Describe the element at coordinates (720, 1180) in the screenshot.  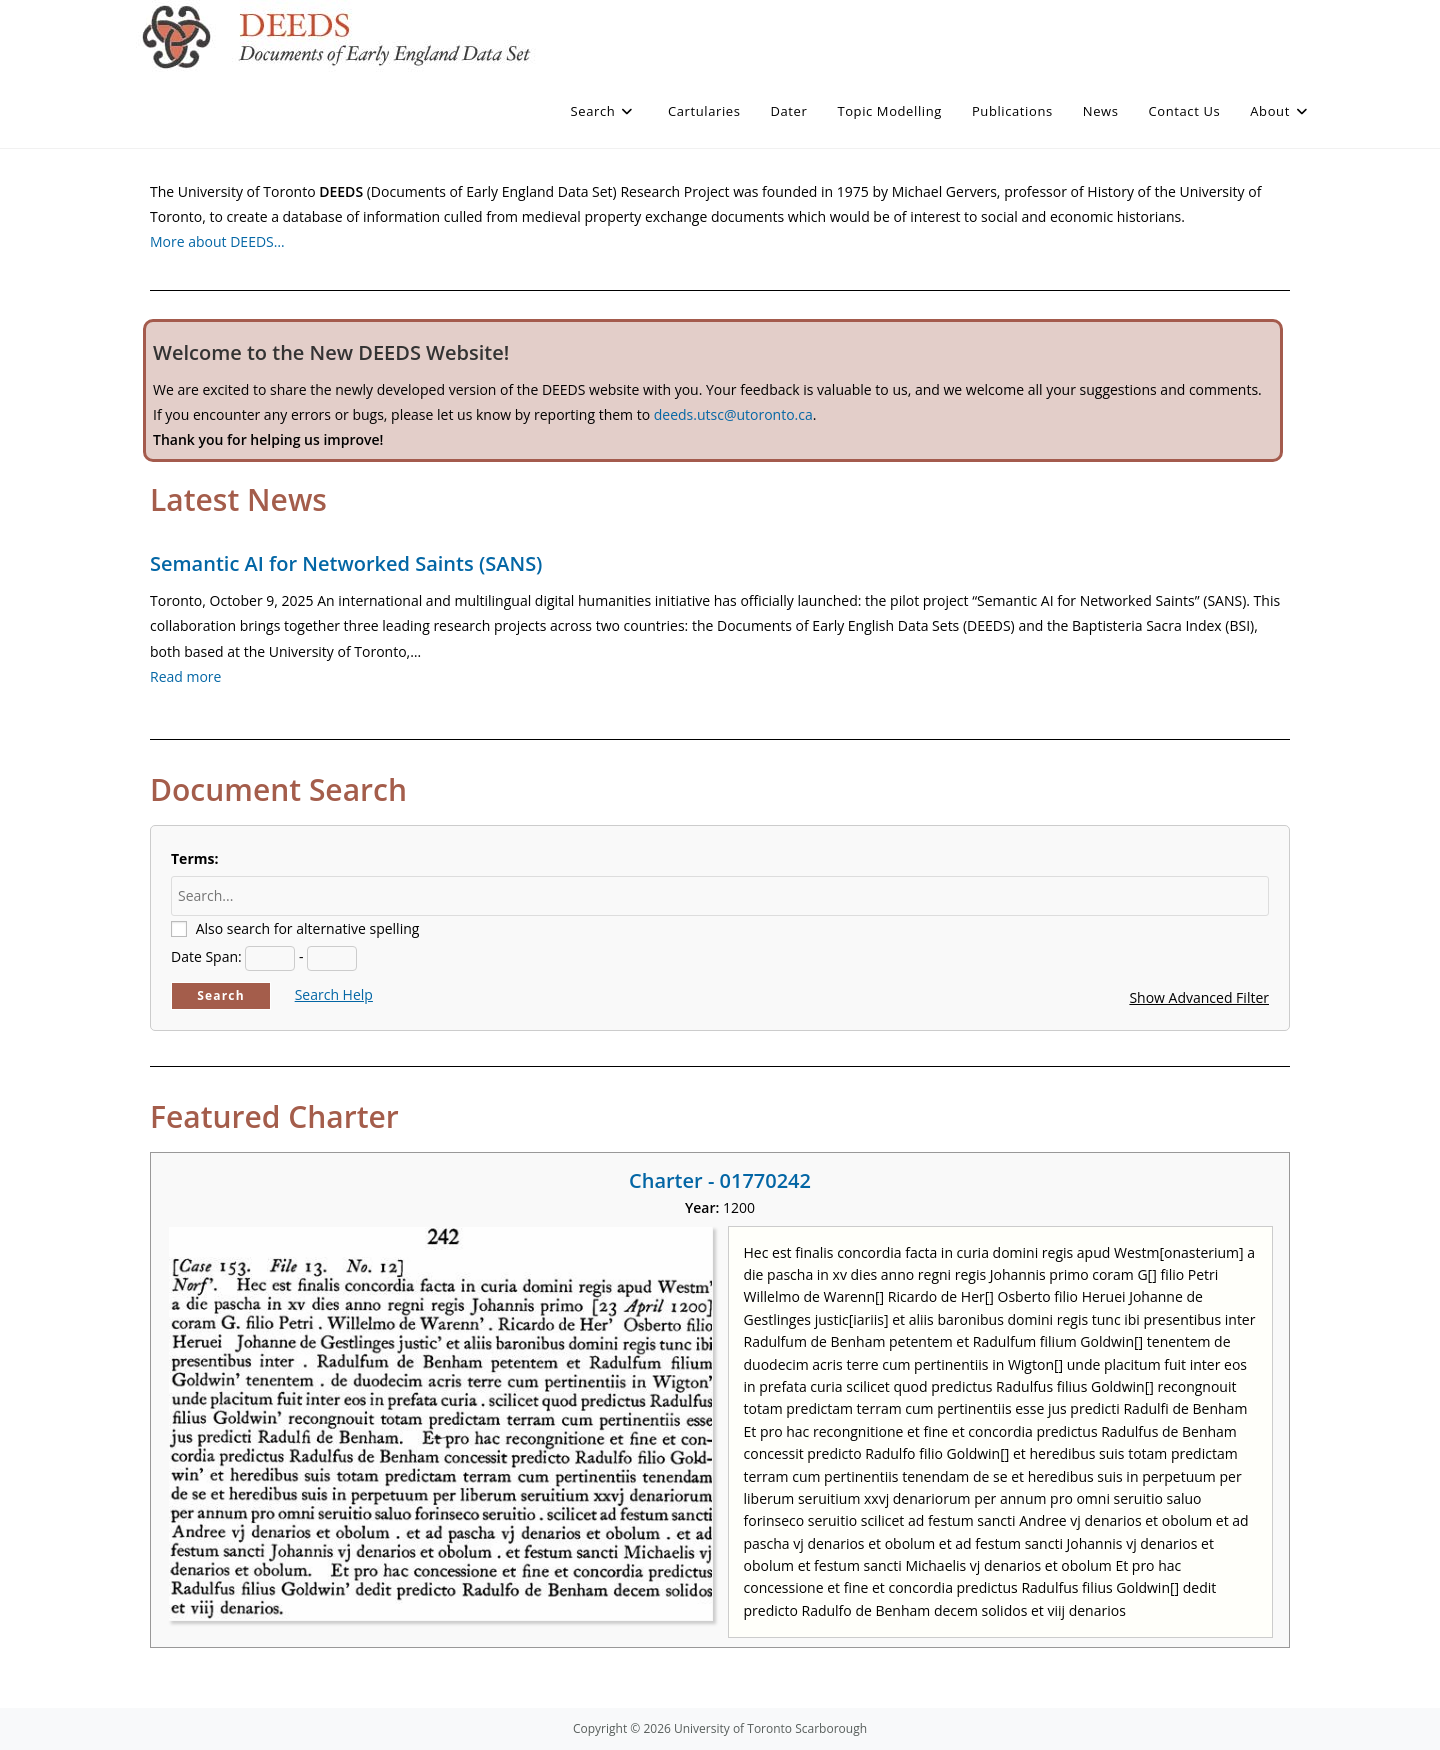
I see `Charter - 01770242` at that location.